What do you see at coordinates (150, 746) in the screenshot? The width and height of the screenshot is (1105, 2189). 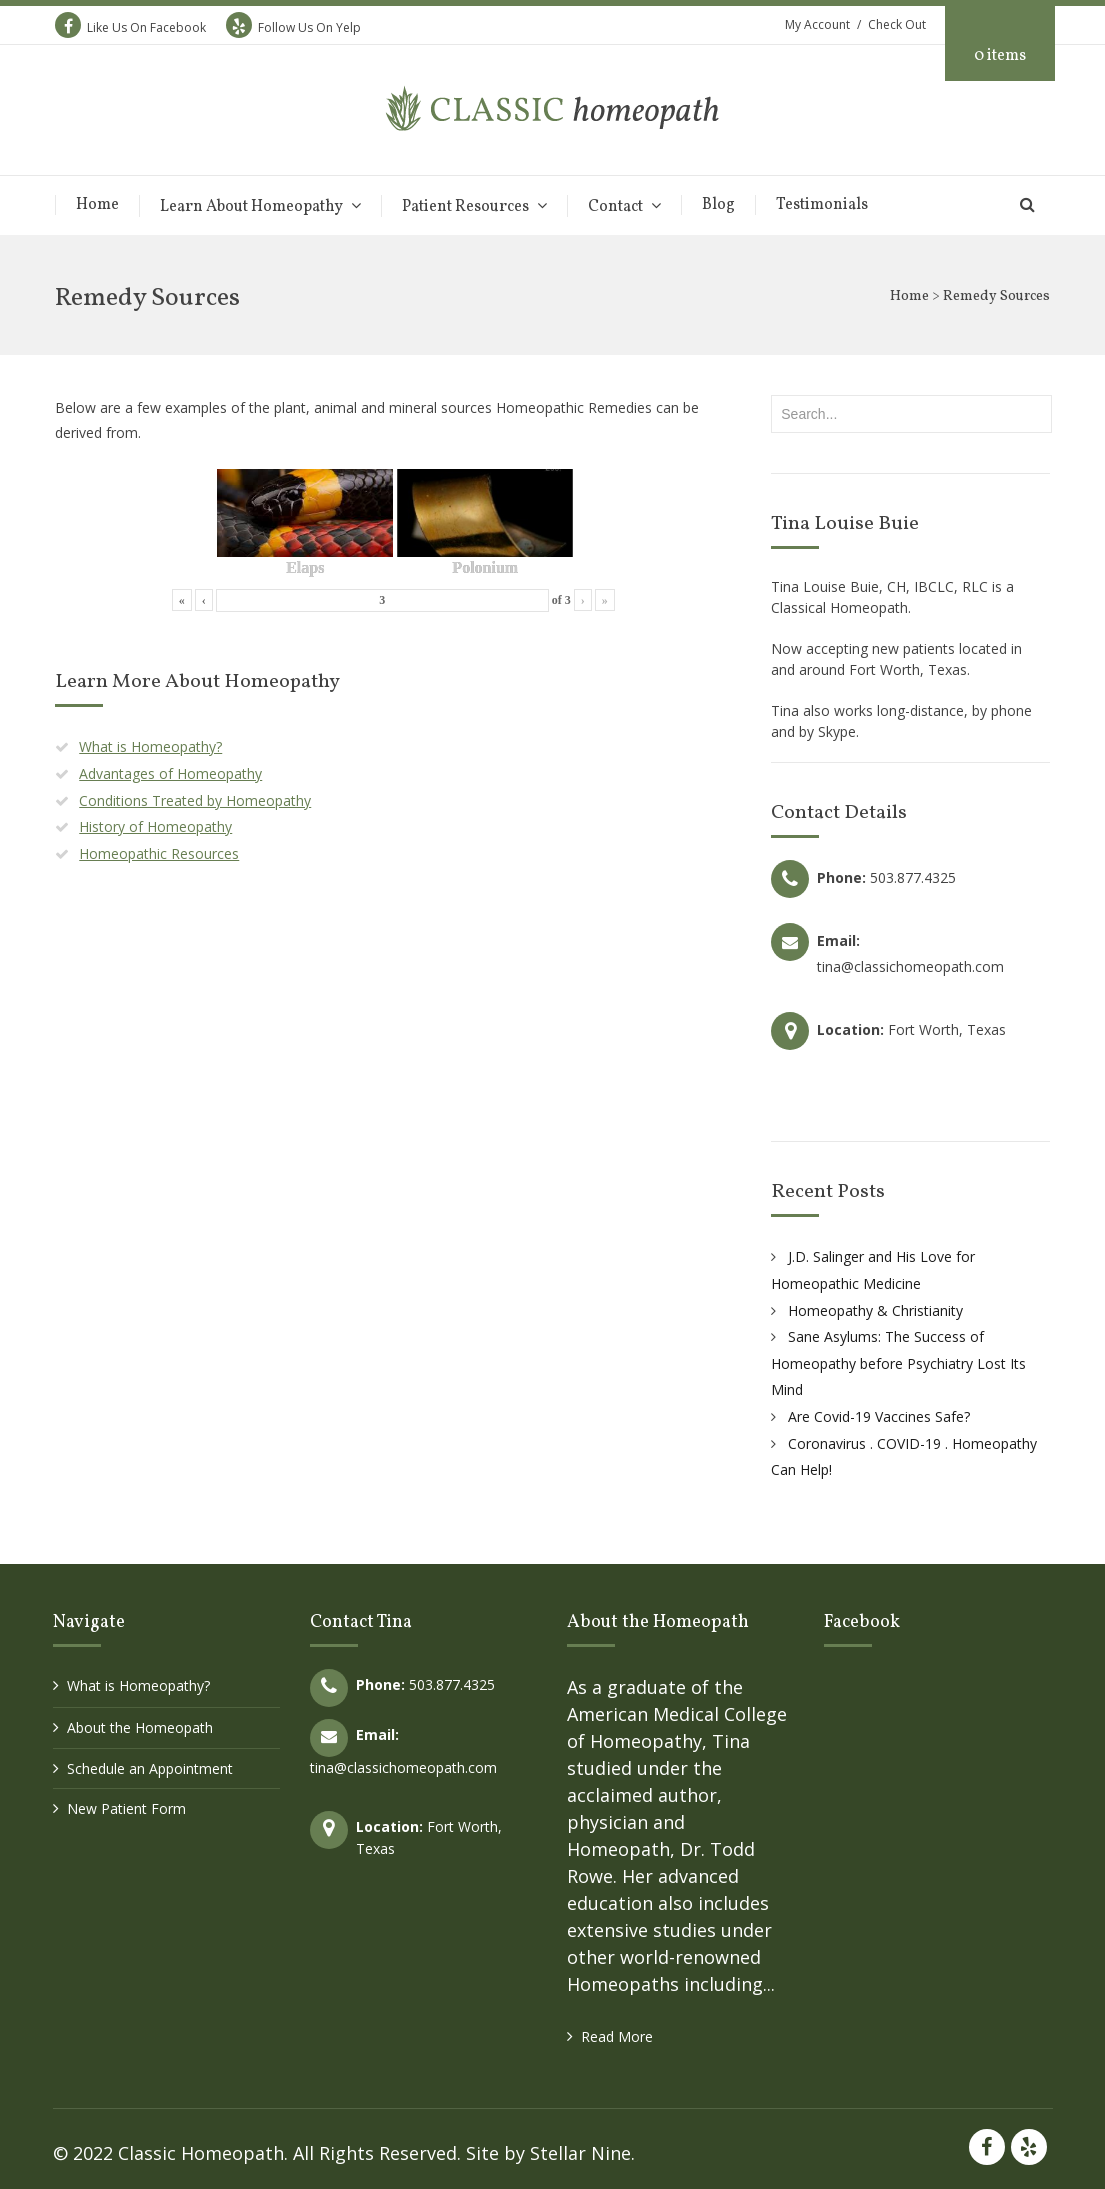 I see `What is Homeopathy?` at bounding box center [150, 746].